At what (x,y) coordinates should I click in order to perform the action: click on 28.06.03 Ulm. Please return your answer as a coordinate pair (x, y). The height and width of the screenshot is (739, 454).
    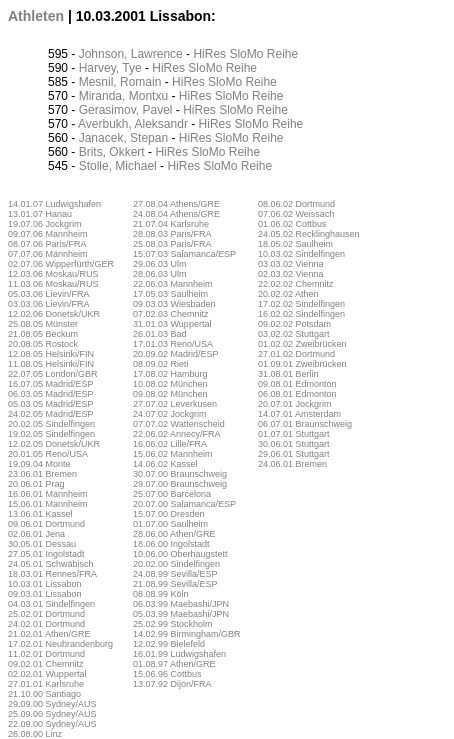
    Looking at the image, I should click on (160, 274).